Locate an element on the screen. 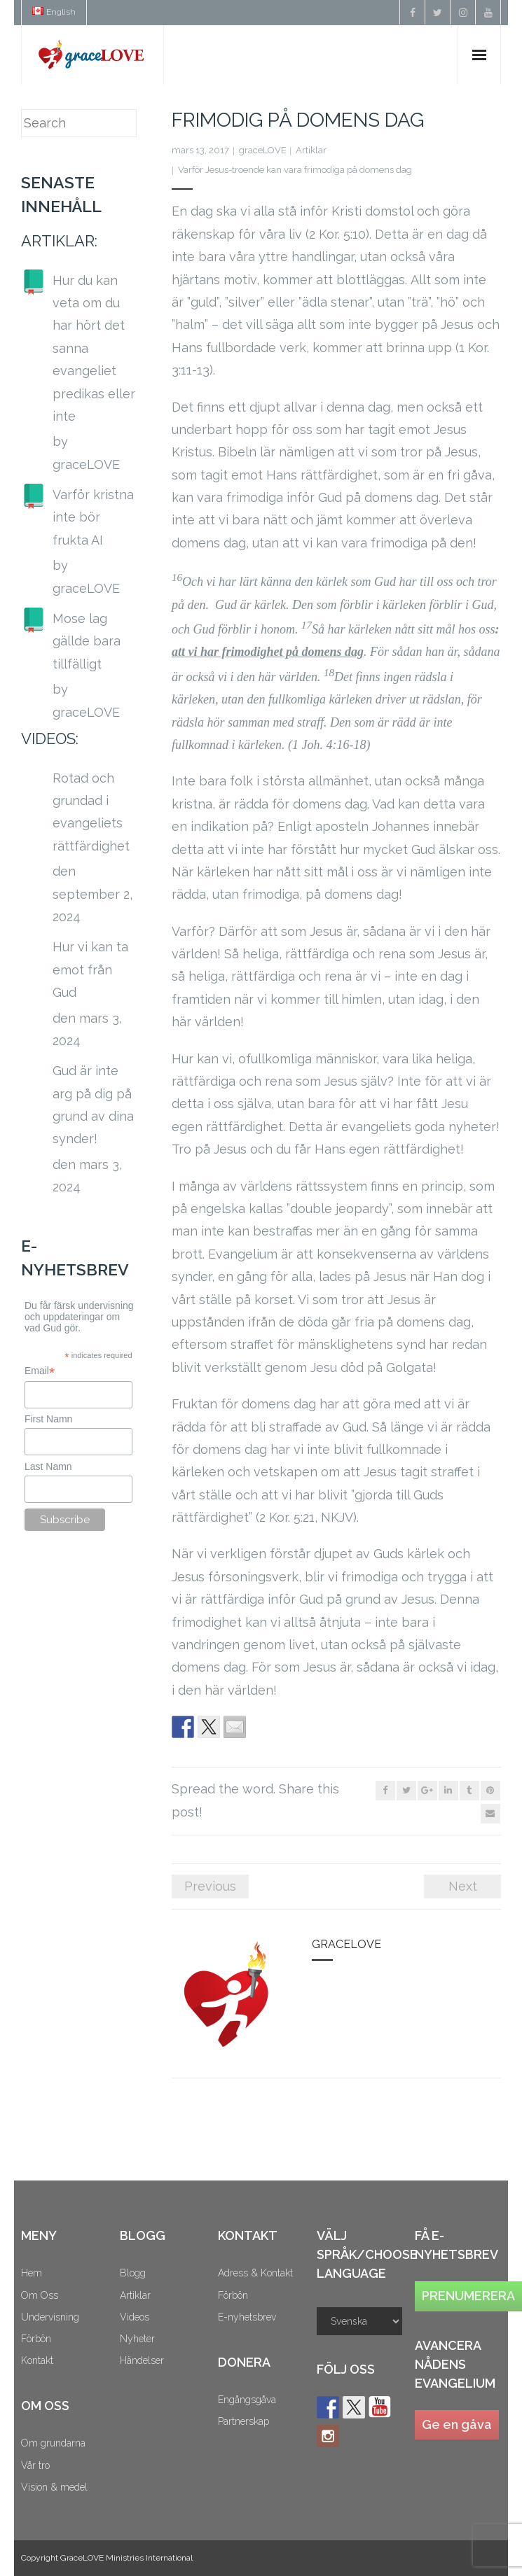 Image resolution: width=522 pixels, height=2576 pixels. Artiklar is located at coordinates (311, 150).